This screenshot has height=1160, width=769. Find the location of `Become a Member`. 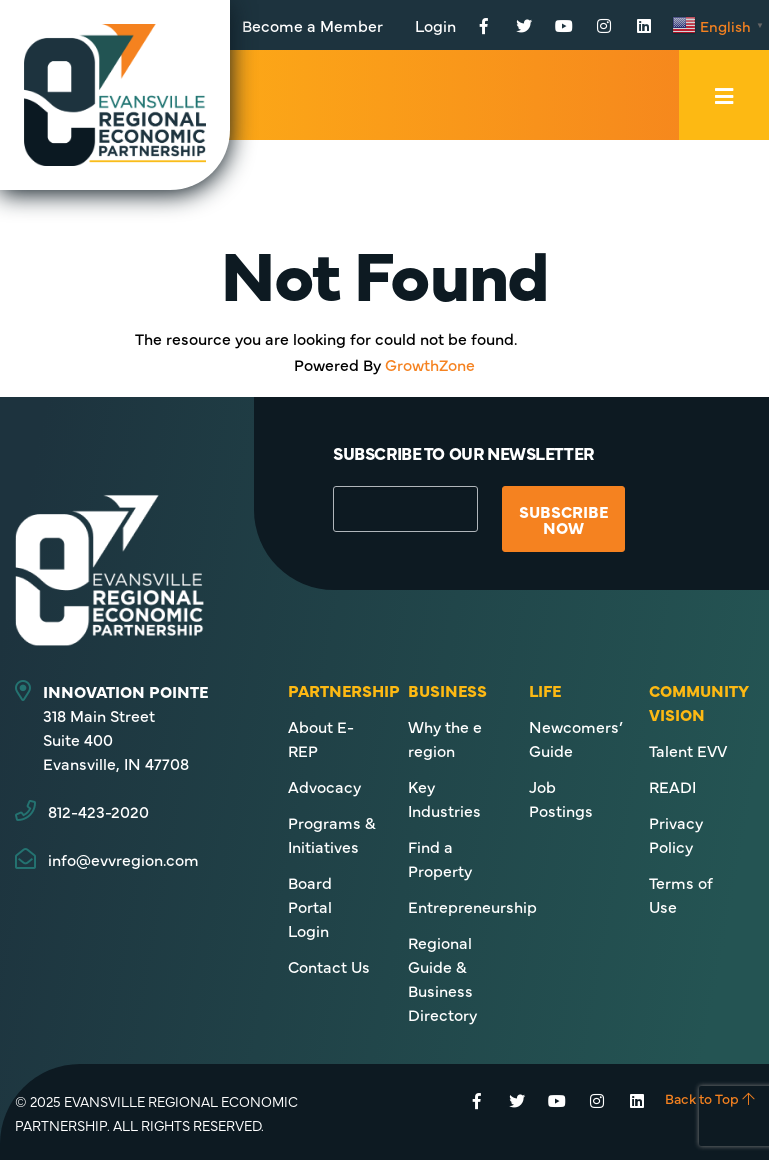

Become a Member is located at coordinates (312, 25).